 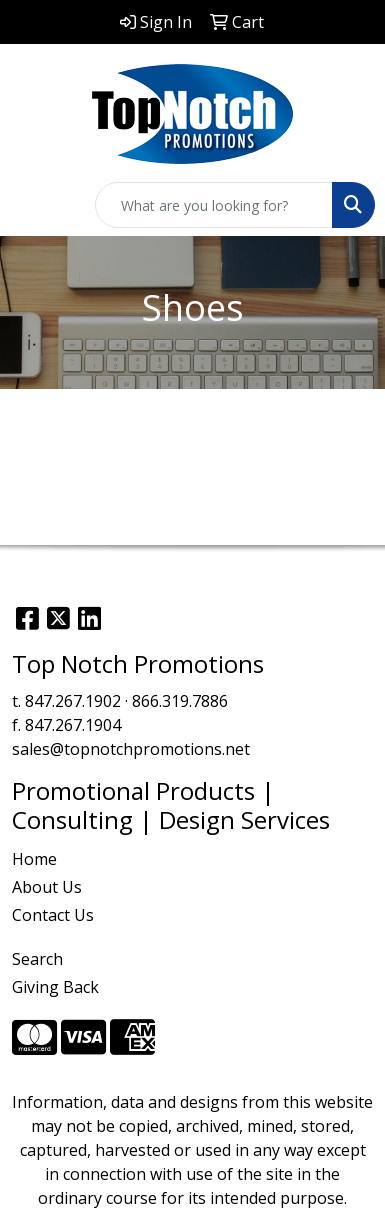 What do you see at coordinates (31, 205) in the screenshot?
I see `[Toggle navigation]` at bounding box center [31, 205].